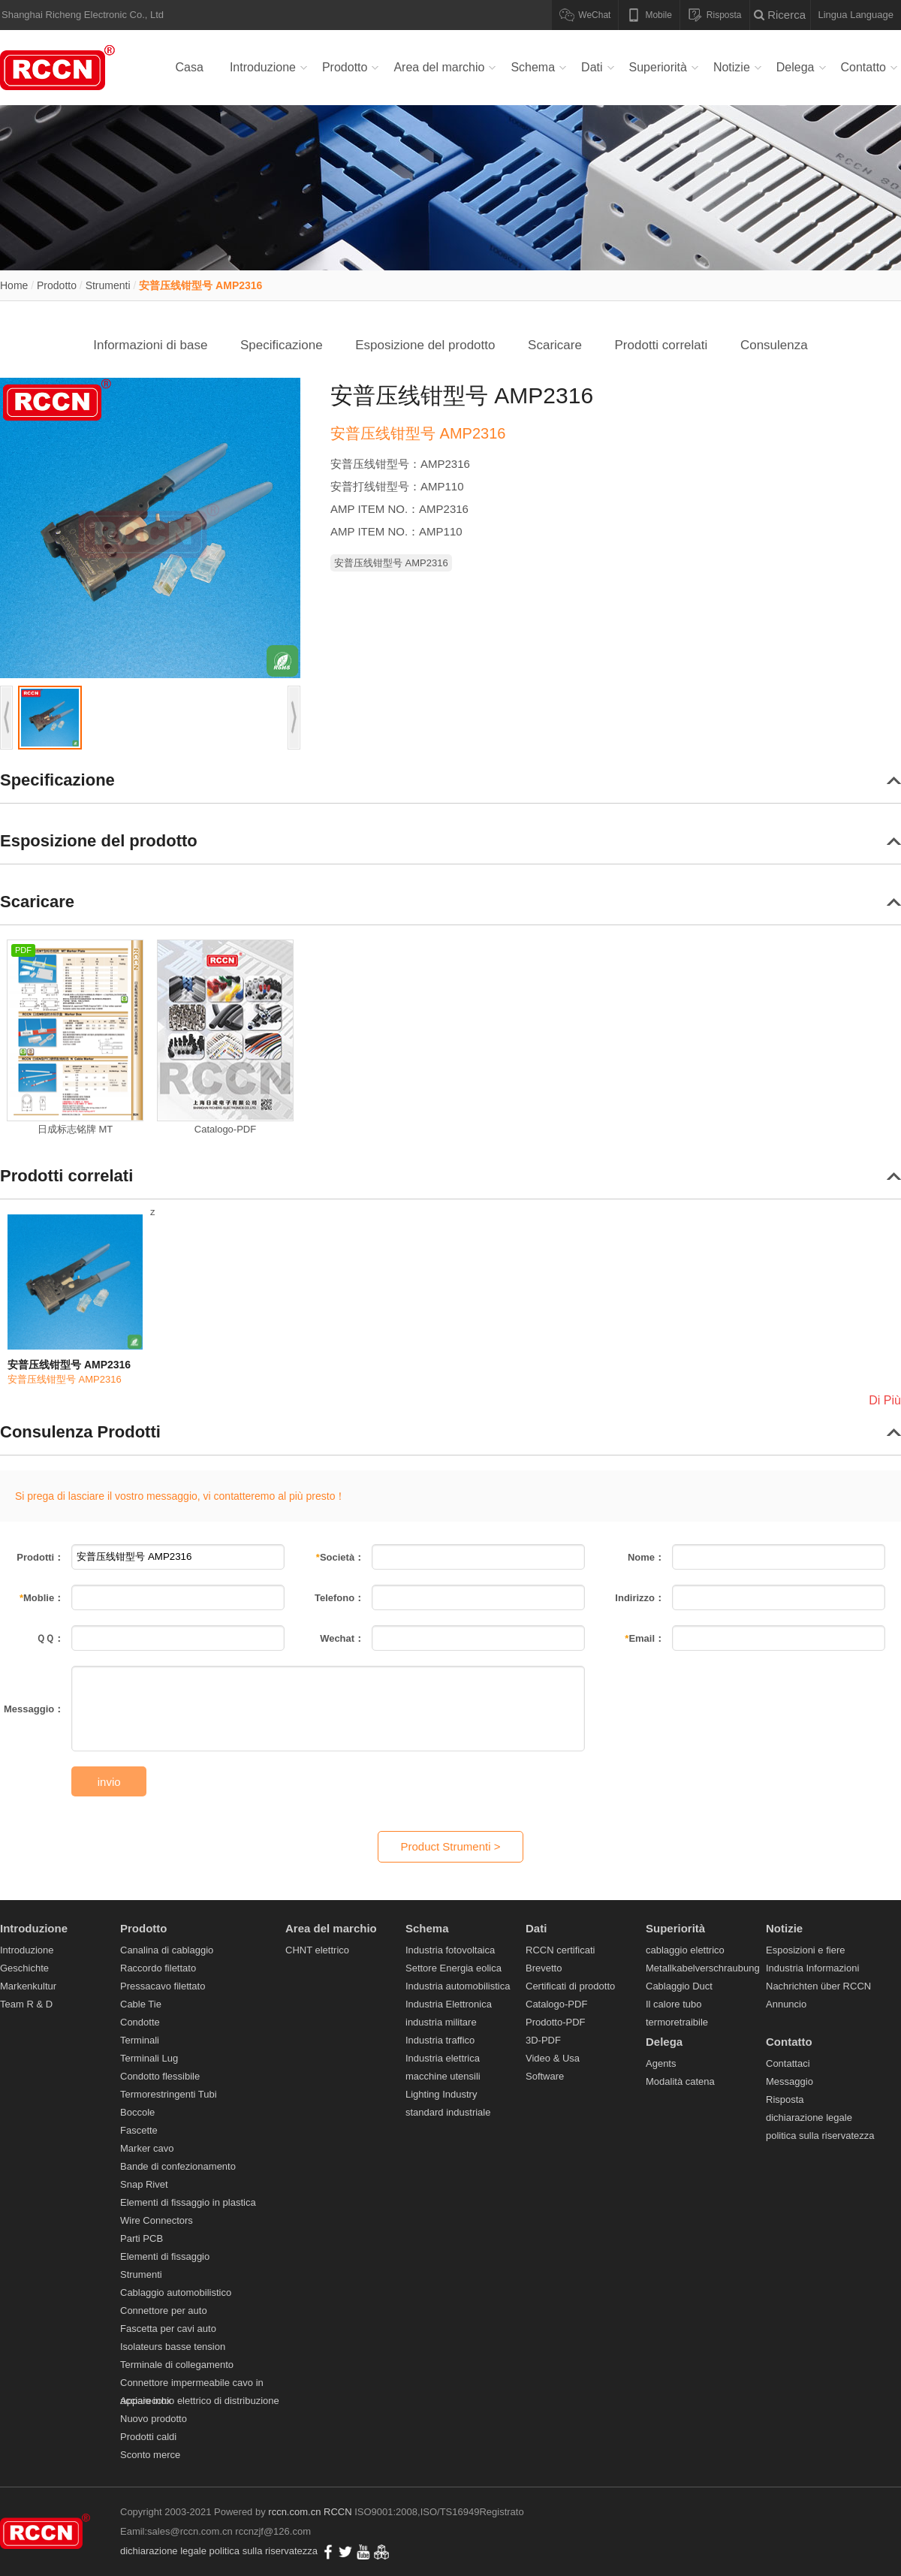  I want to click on Markenkultur, so click(28, 1986).